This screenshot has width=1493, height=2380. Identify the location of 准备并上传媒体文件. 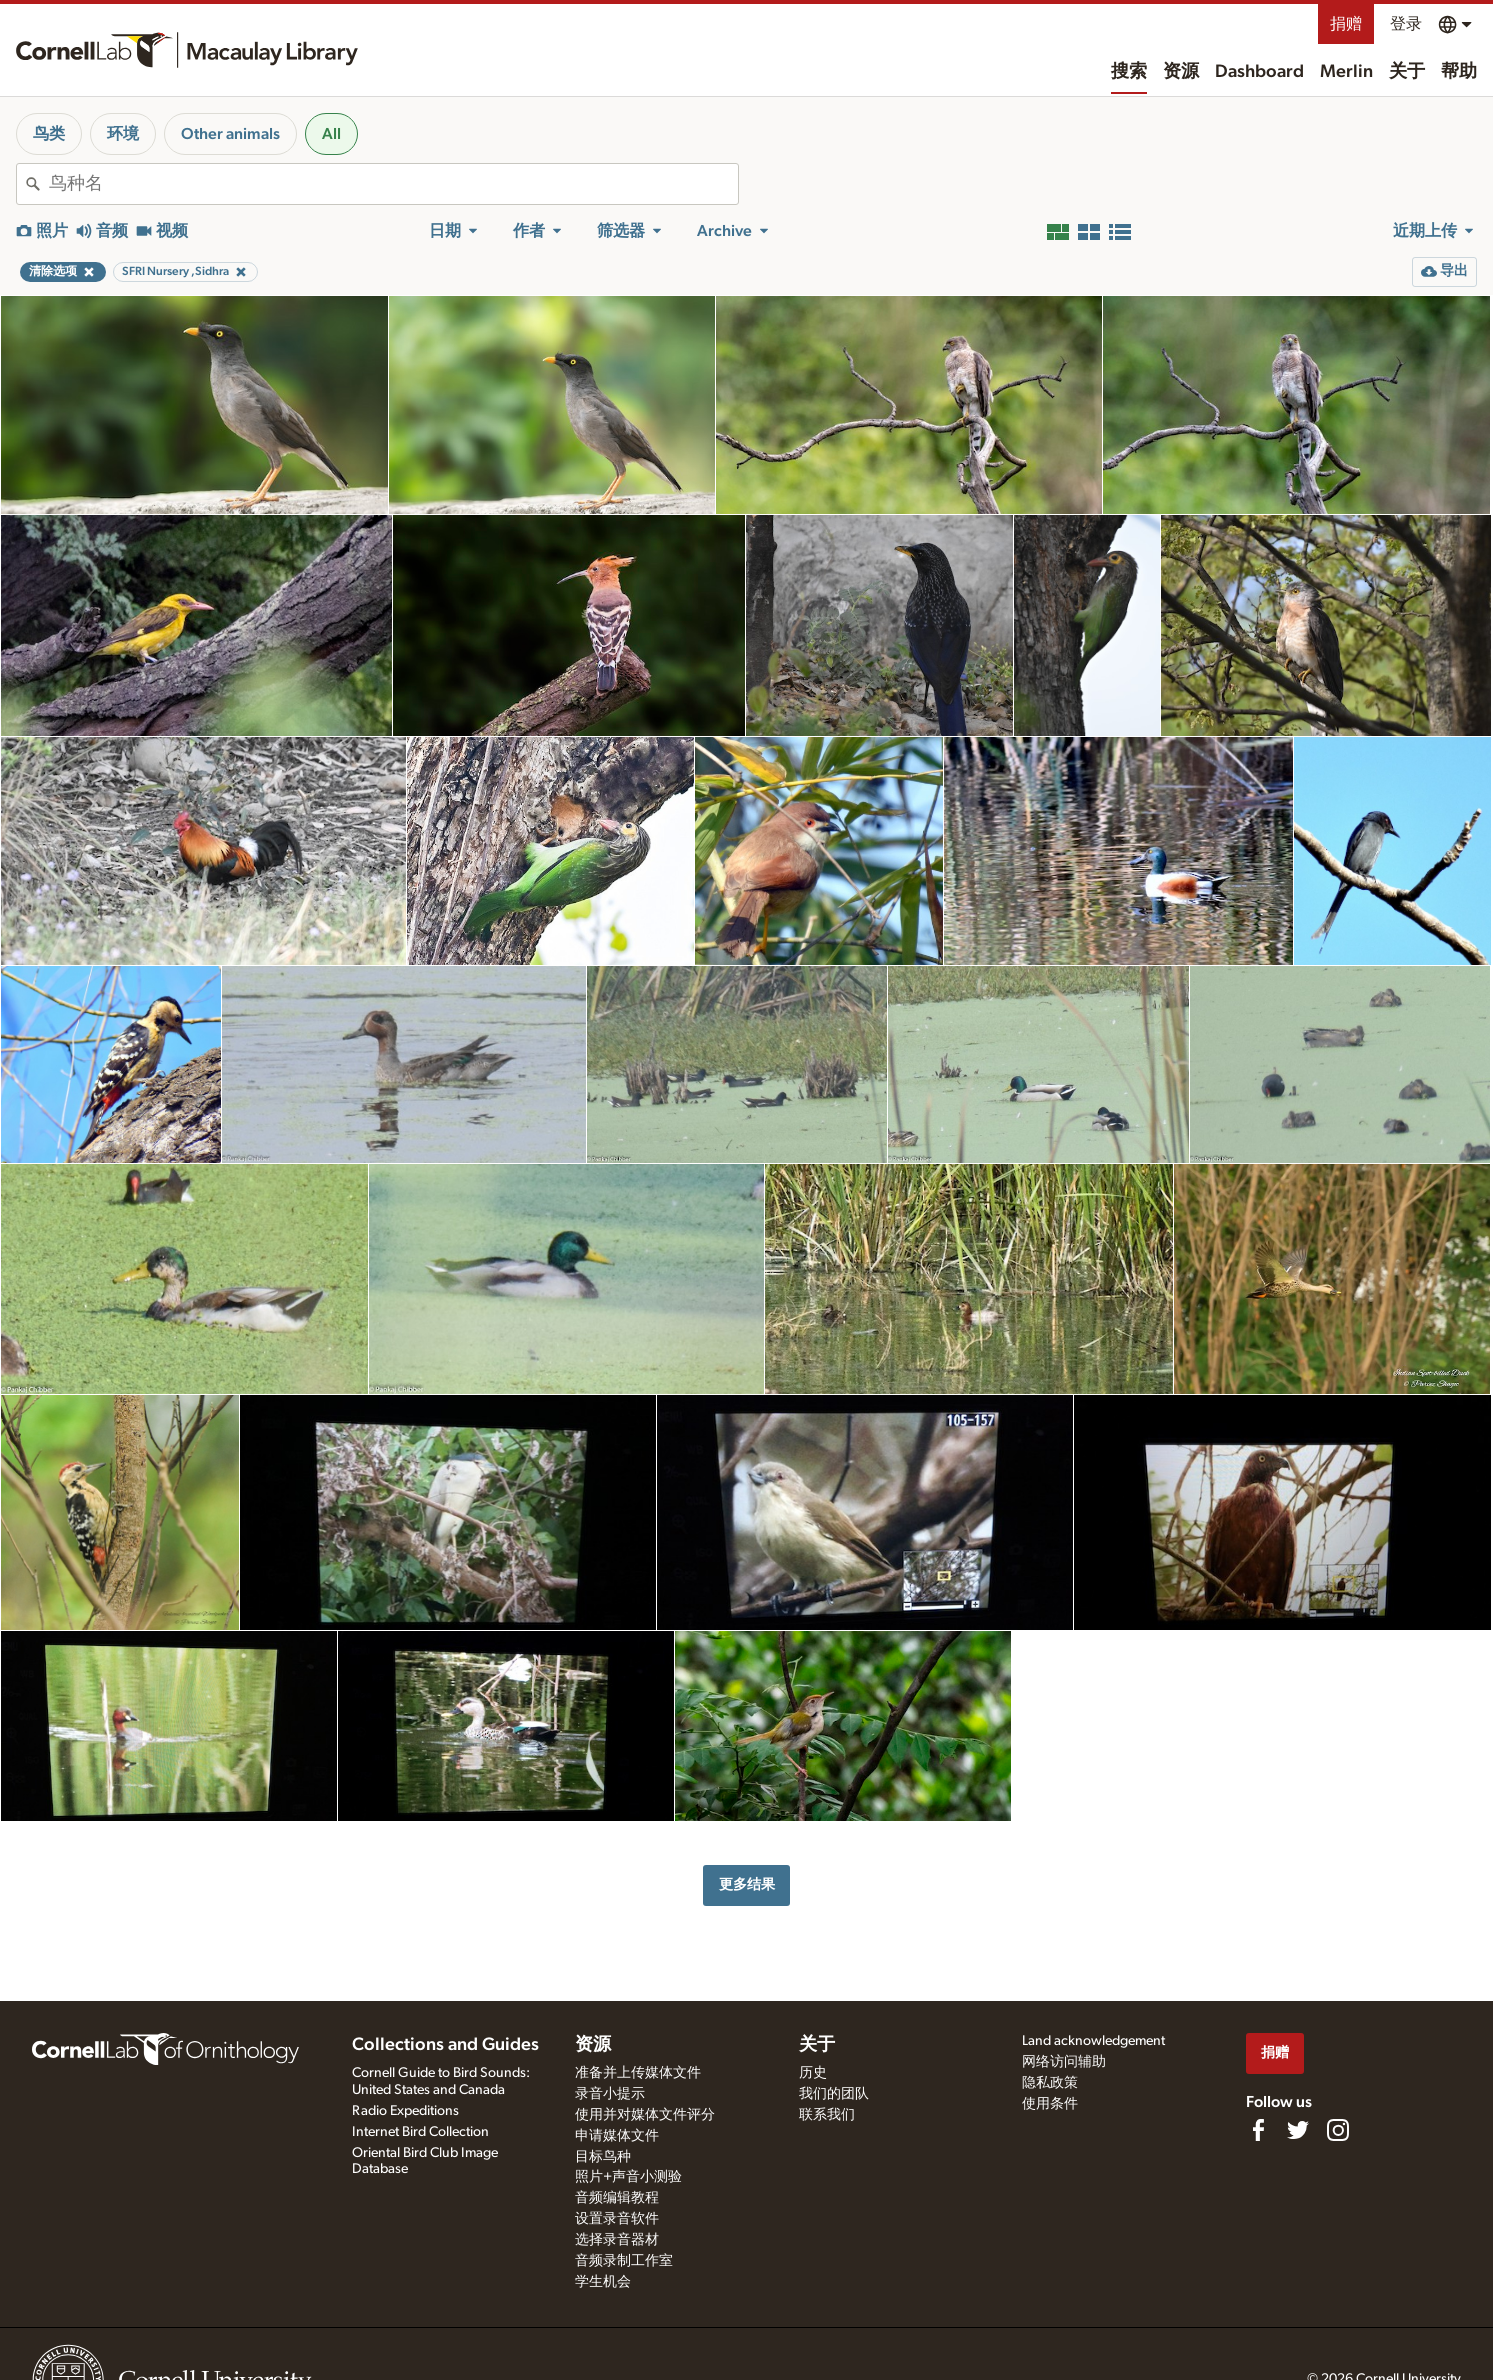
(638, 2073).